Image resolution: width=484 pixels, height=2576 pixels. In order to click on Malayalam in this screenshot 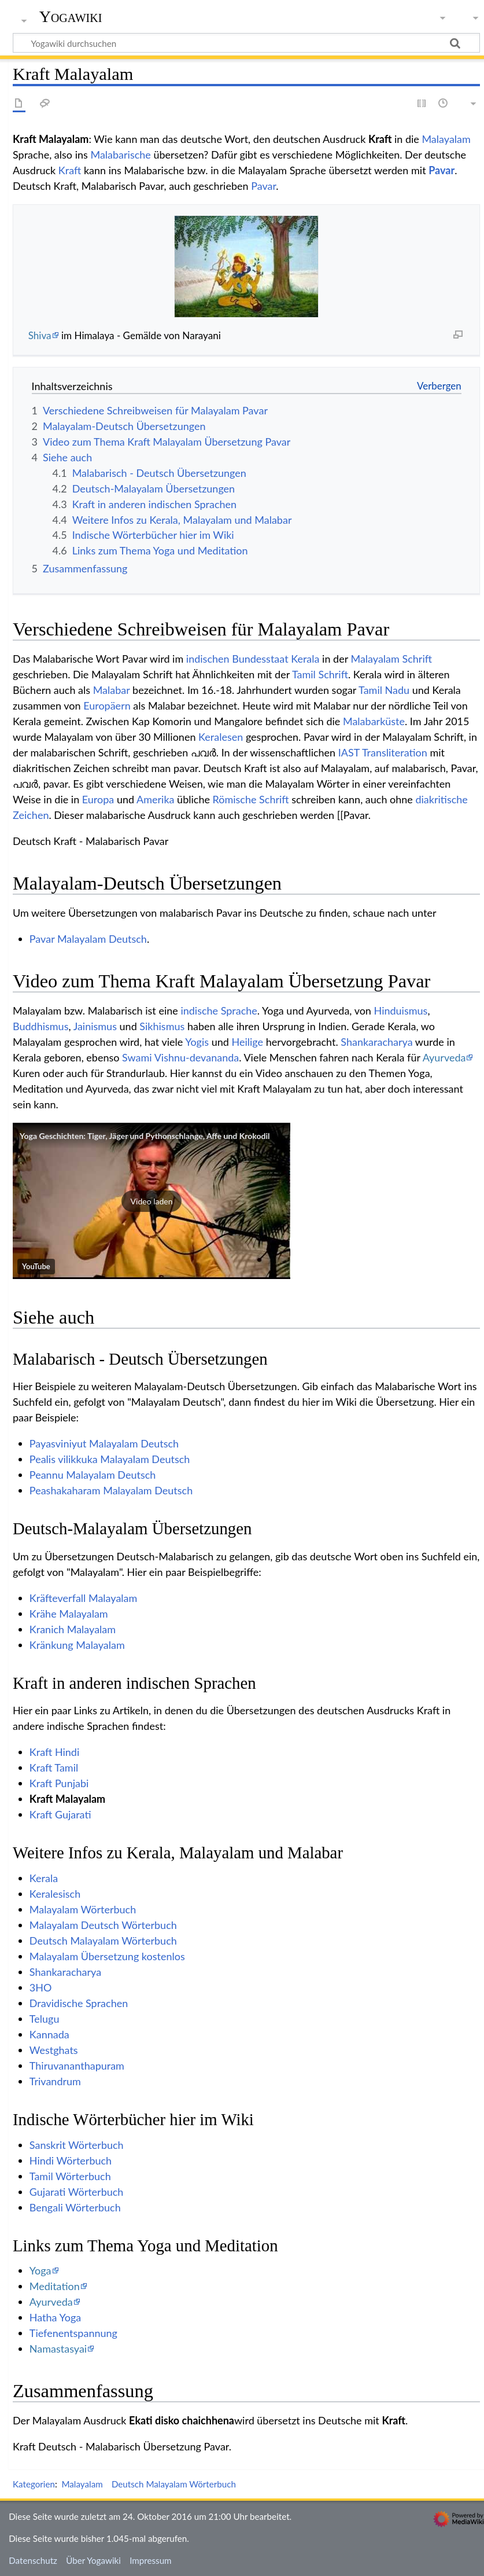, I will do `click(446, 139)`.